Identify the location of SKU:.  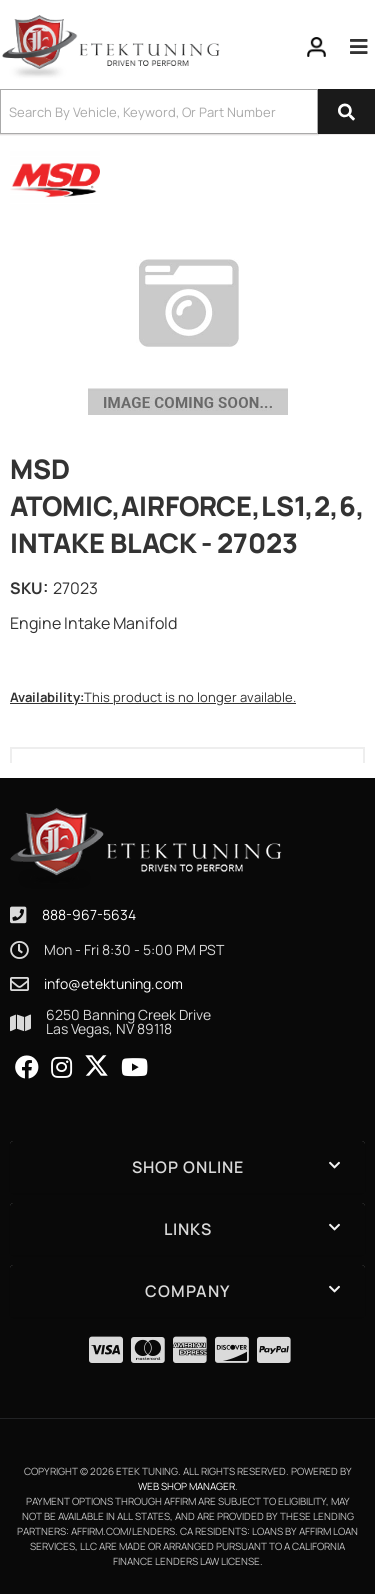
(29, 588).